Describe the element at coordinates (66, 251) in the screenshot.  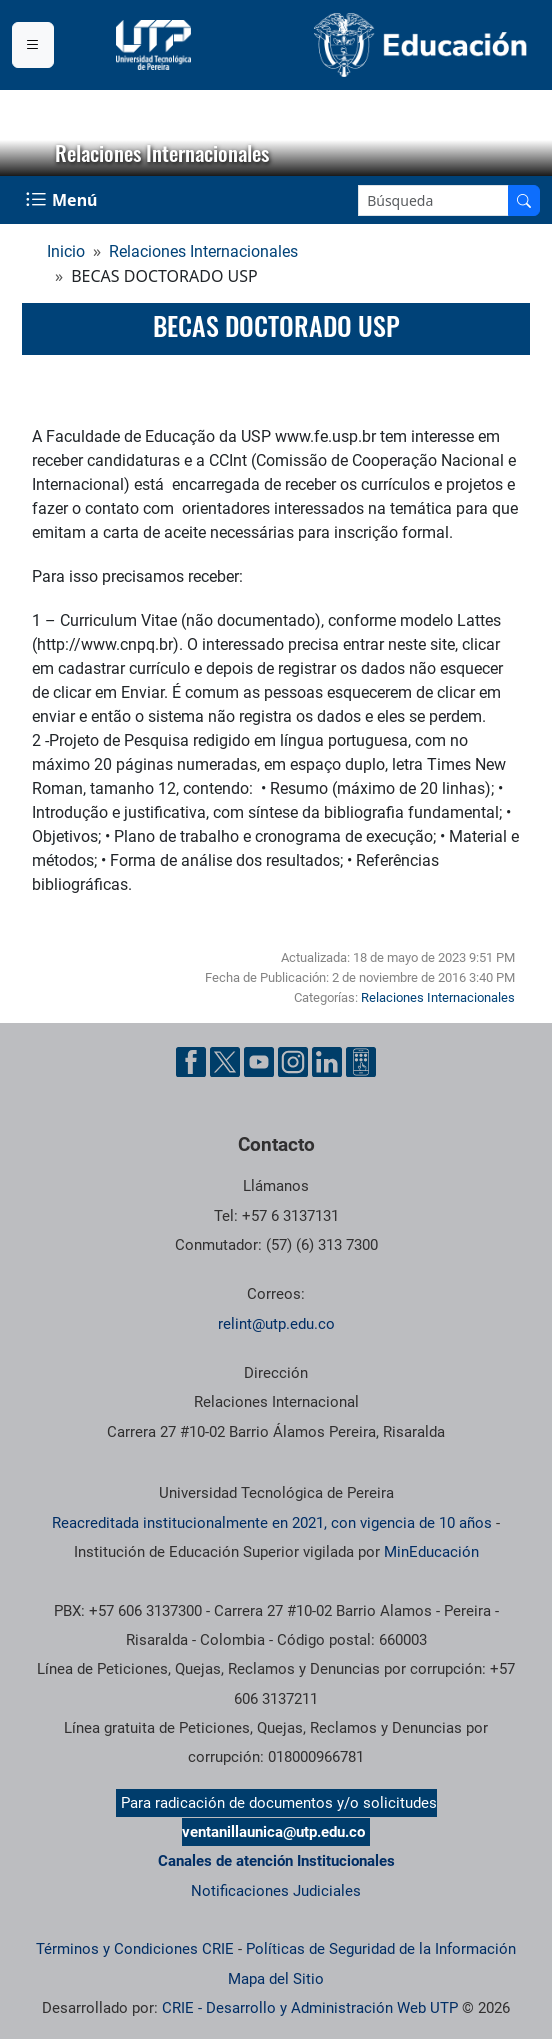
I see `Inicio` at that location.